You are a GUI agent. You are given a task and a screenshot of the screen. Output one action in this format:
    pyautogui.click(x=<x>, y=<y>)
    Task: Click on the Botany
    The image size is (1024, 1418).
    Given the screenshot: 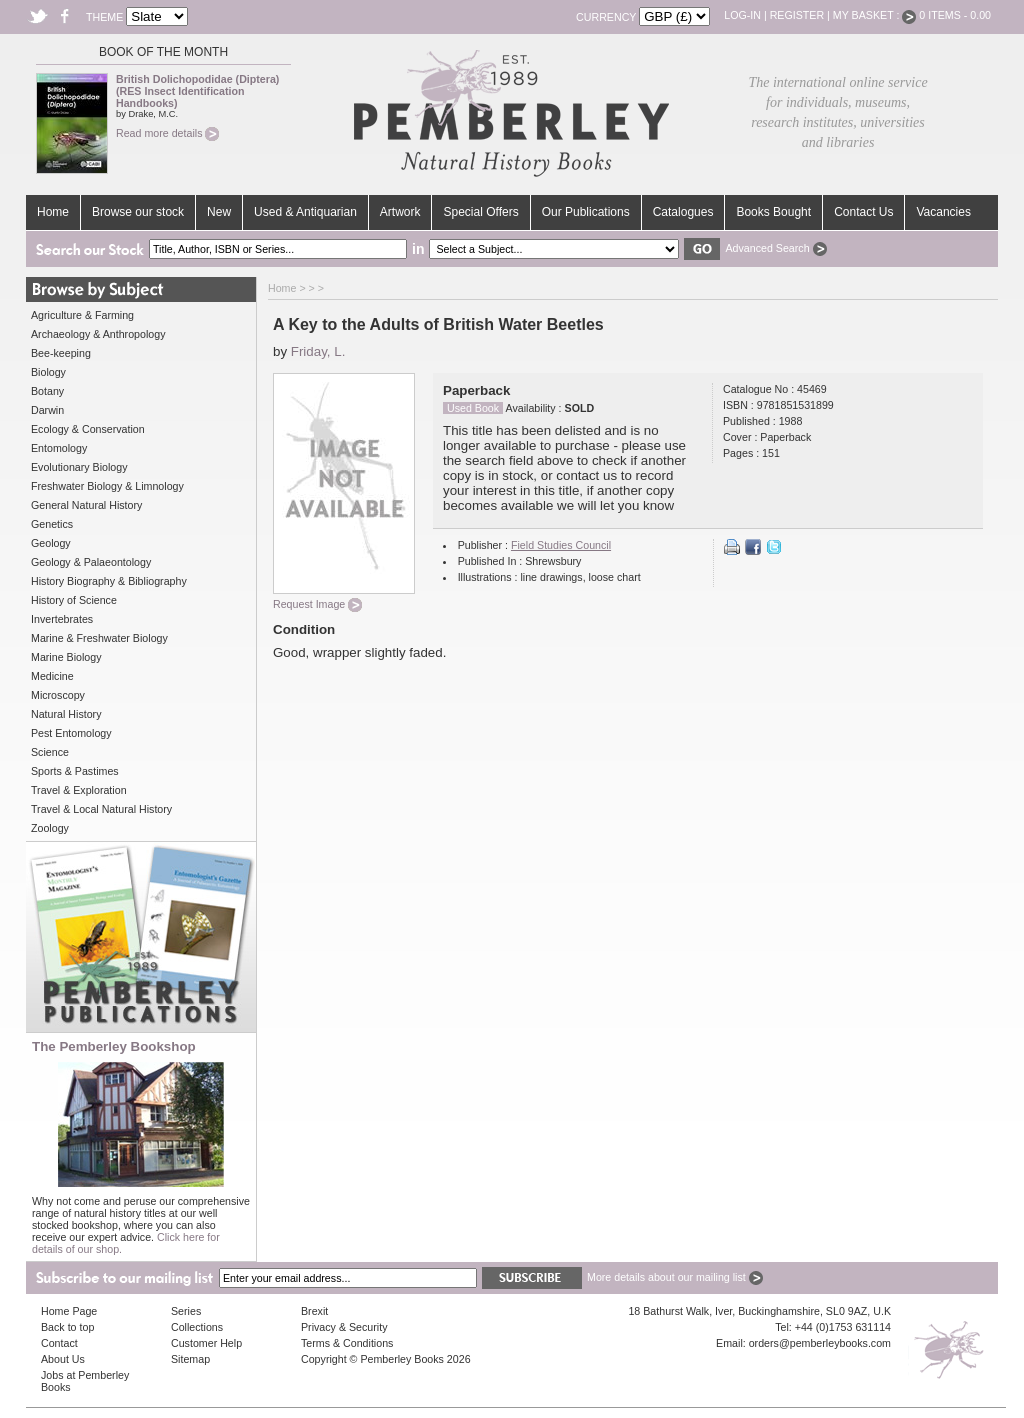 What is the action you would take?
    pyautogui.click(x=47, y=391)
    